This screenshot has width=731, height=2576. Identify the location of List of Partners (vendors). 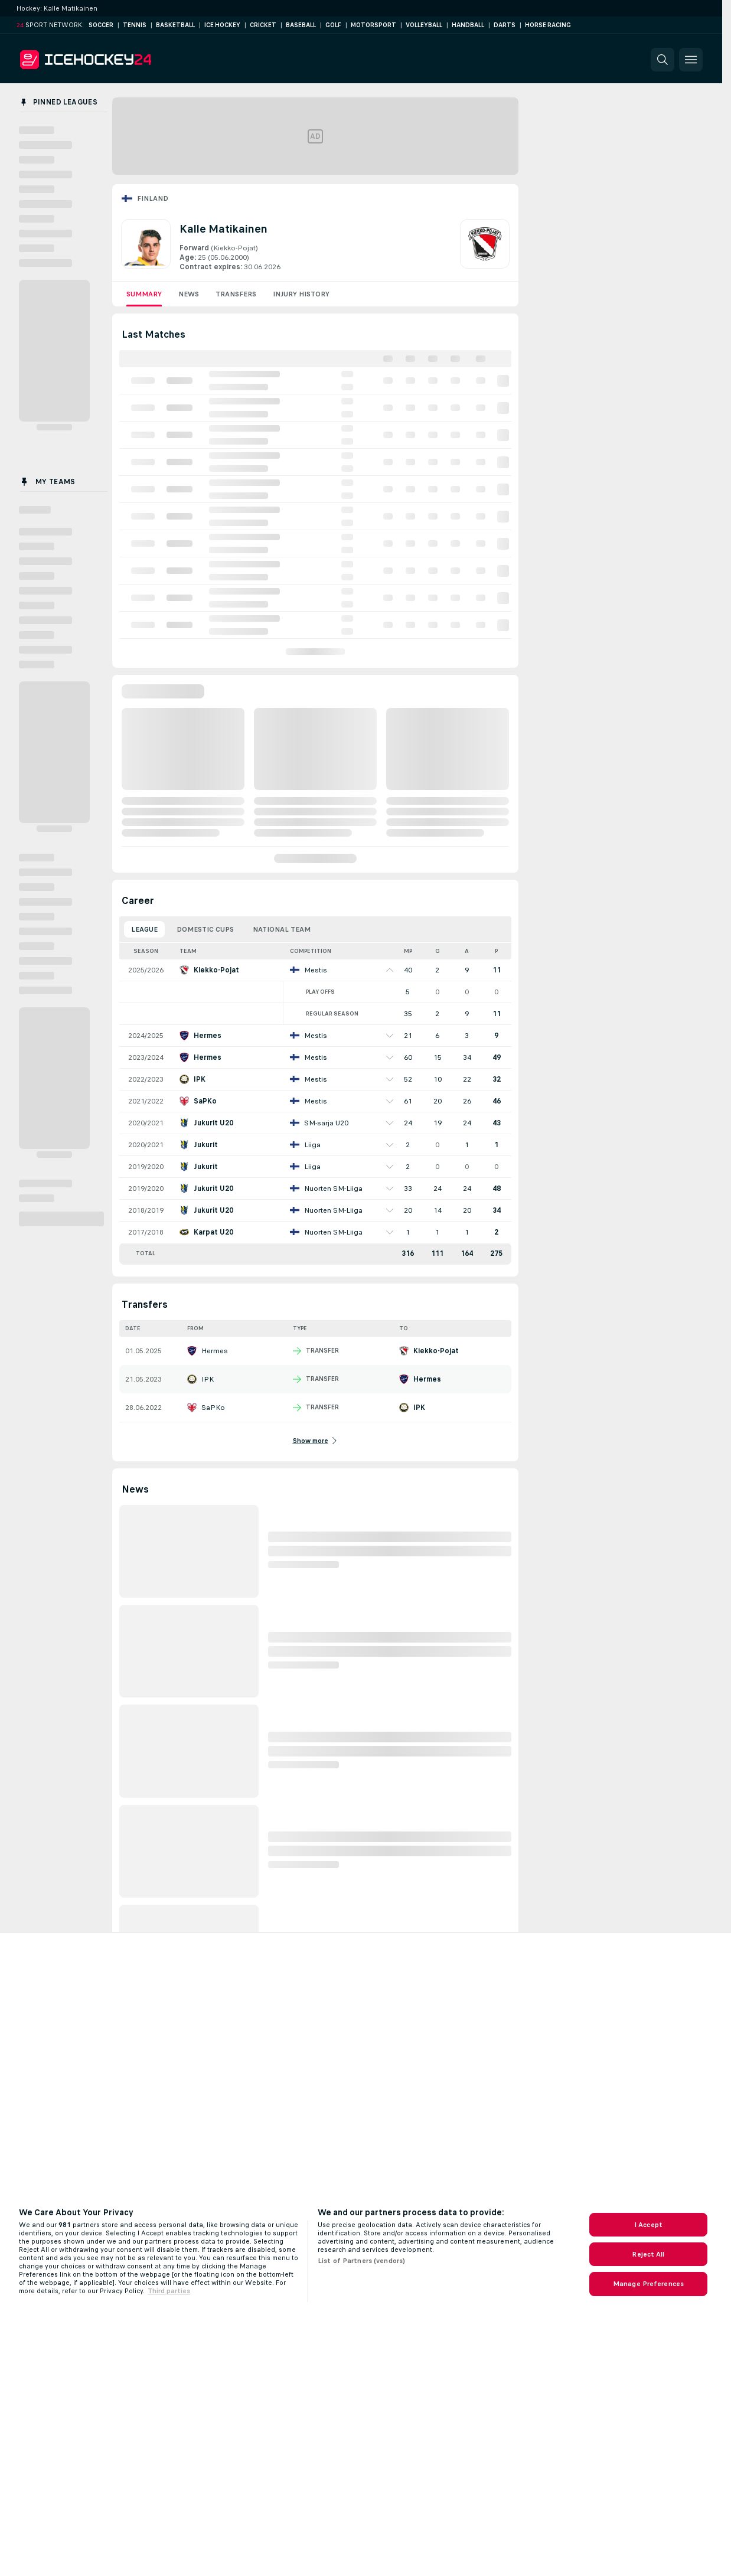
(361, 2261).